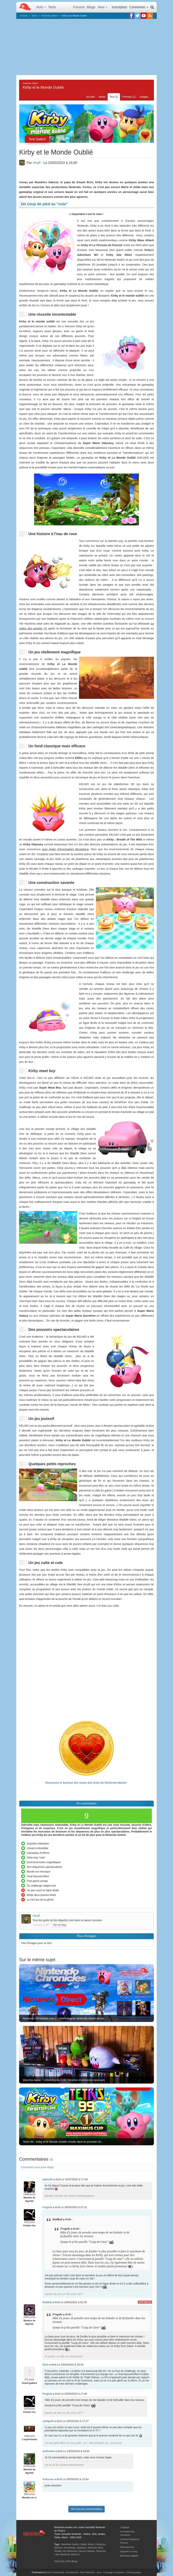  I want to click on RSS Blogs, so click(72, 2561).